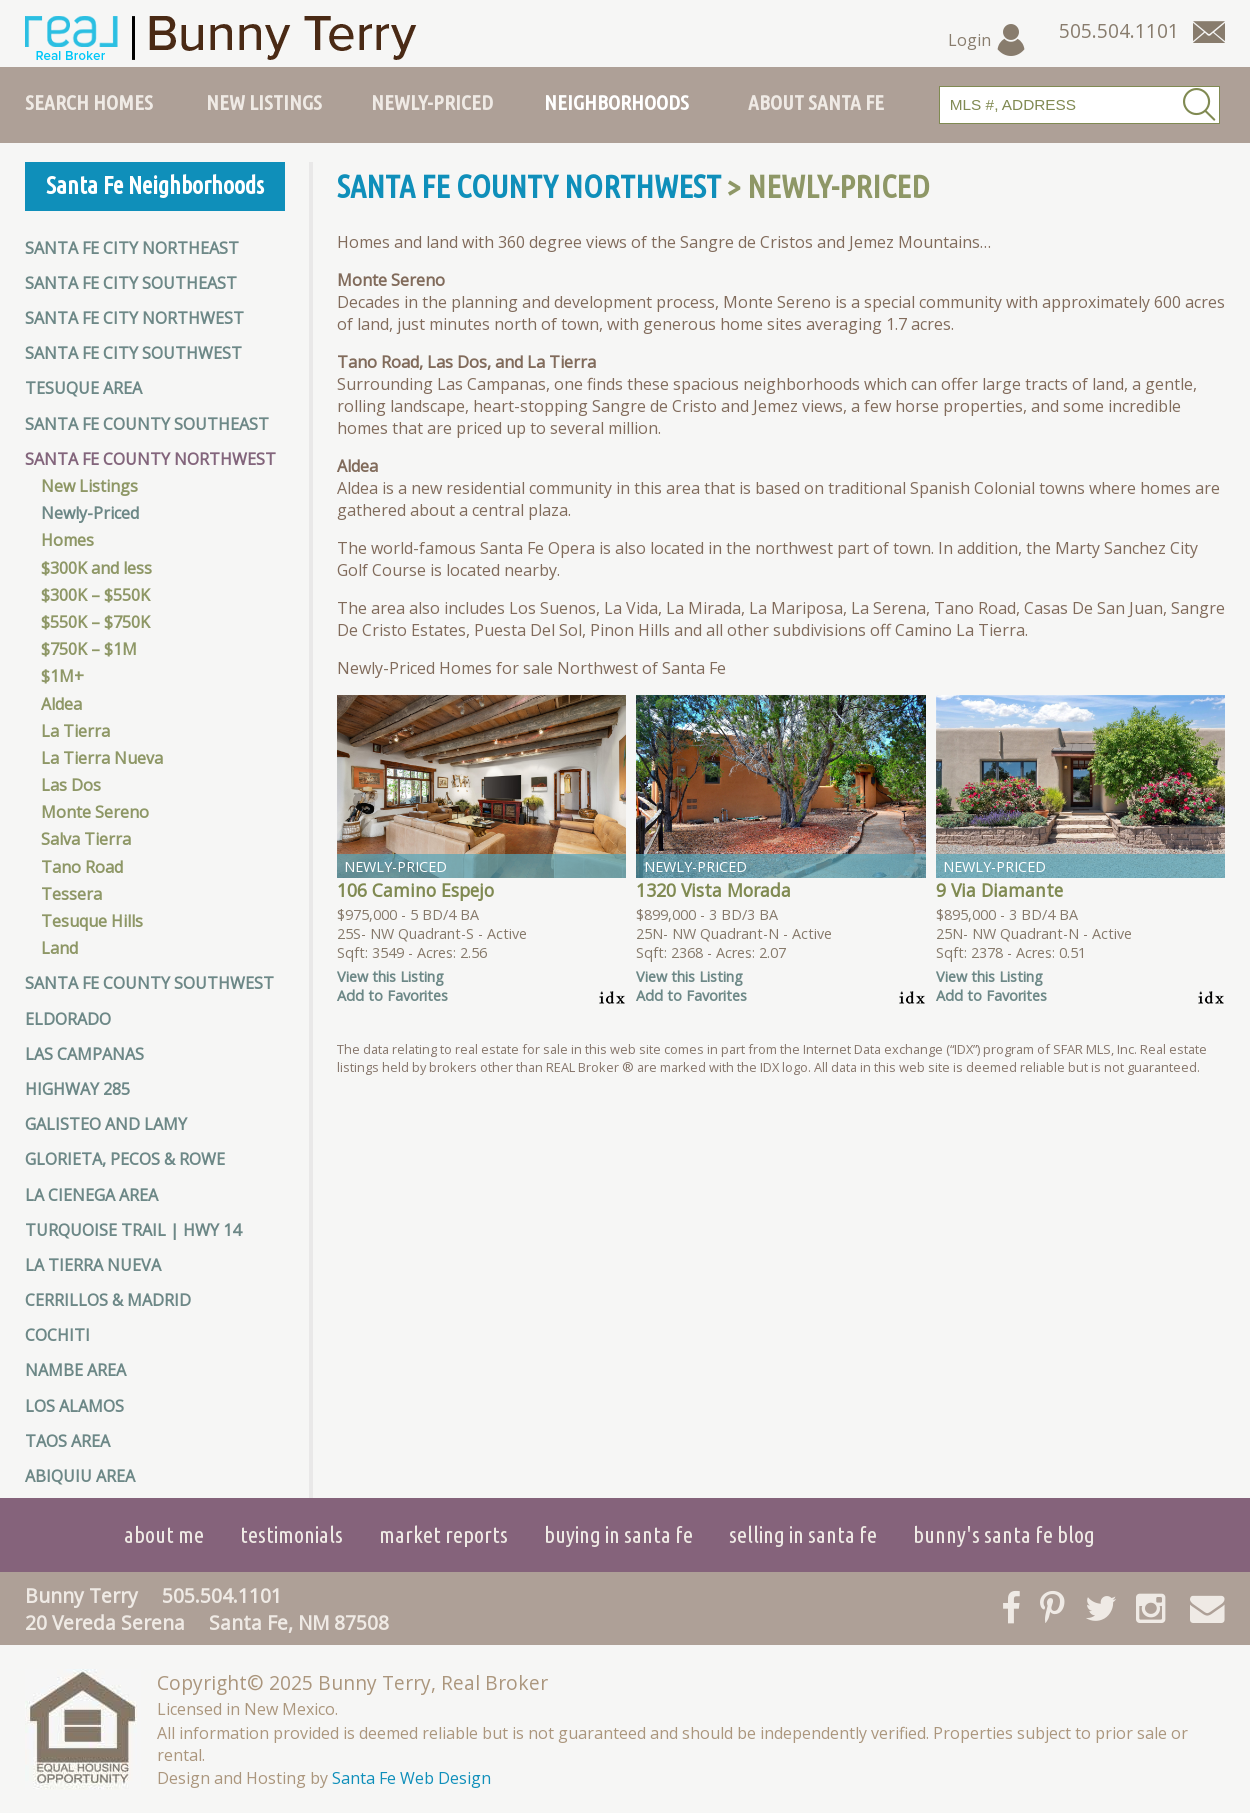 The height and width of the screenshot is (1813, 1250). I want to click on Santa Fe County Southeast, so click(147, 424).